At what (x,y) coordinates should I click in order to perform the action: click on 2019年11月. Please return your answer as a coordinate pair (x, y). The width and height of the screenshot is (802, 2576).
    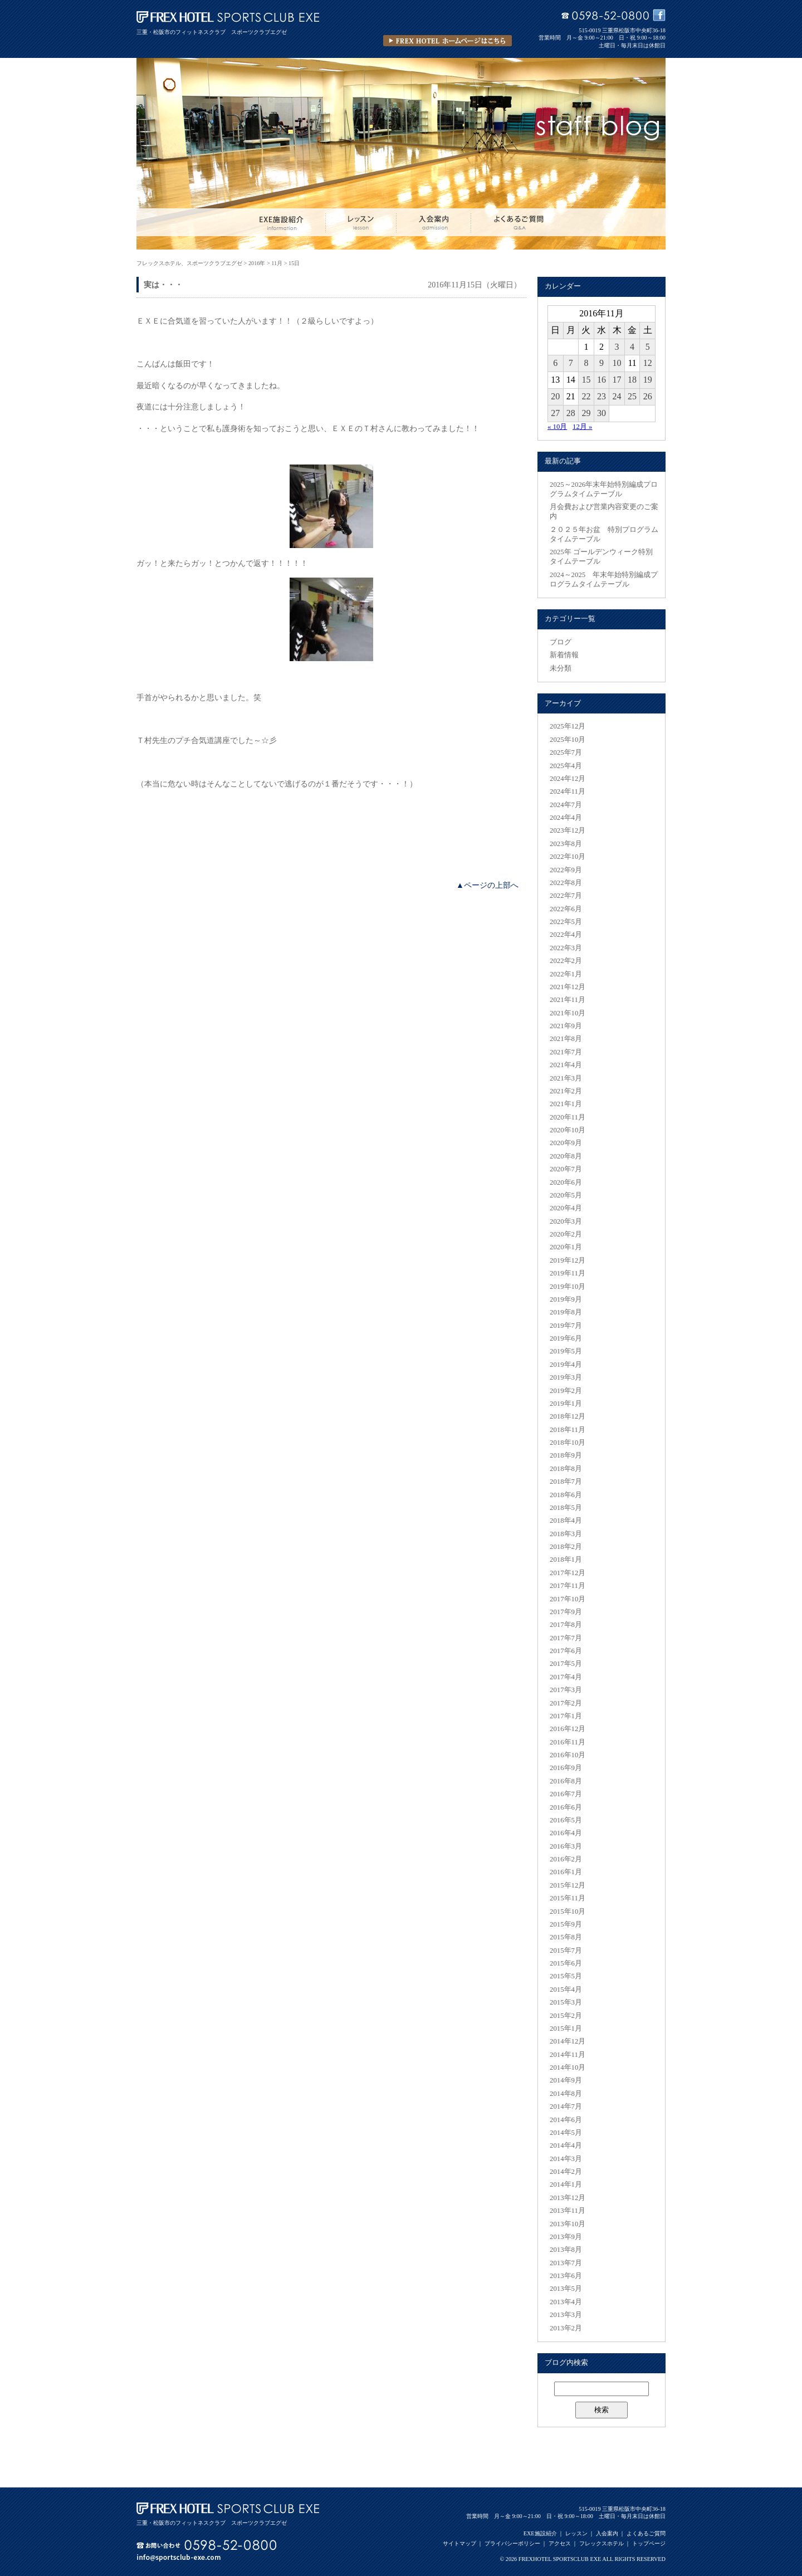
    Looking at the image, I should click on (567, 1273).